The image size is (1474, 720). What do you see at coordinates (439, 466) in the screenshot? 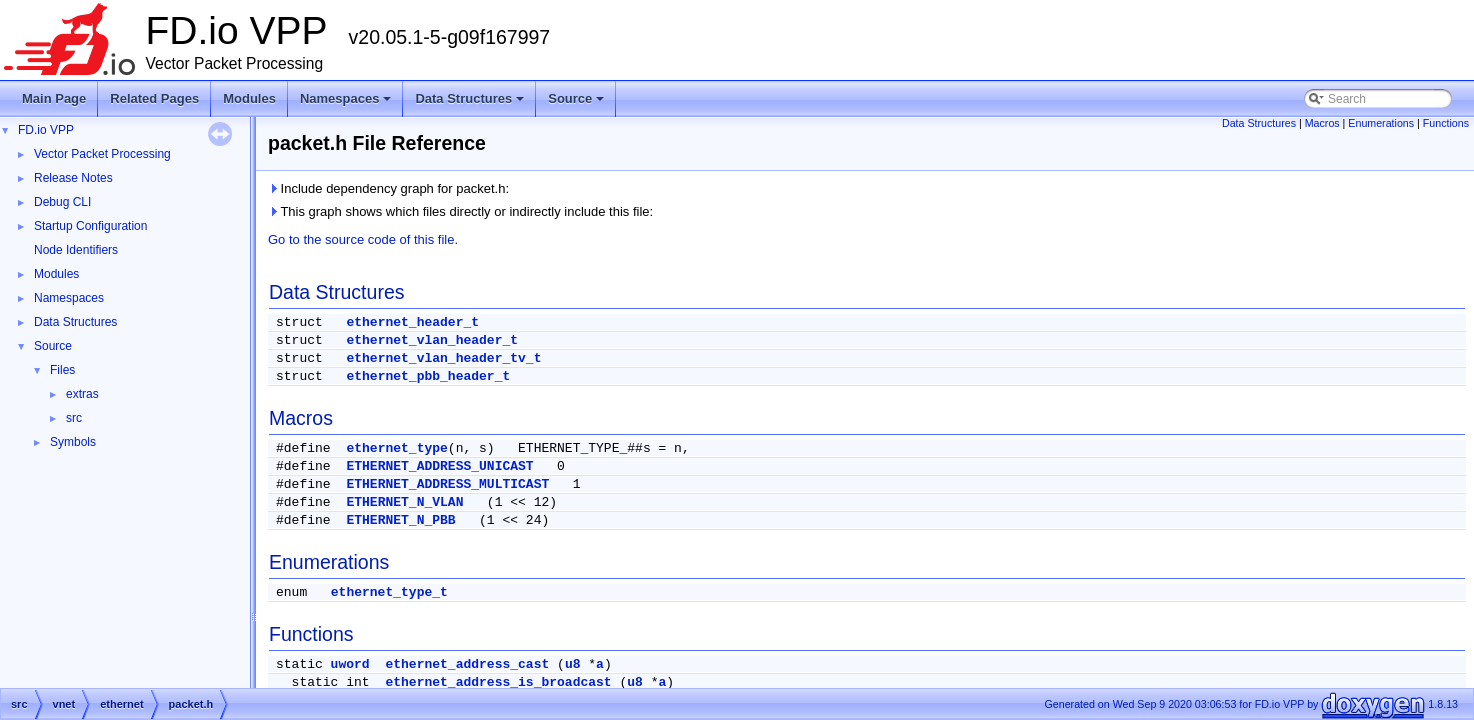
I see `ETHERNET_ADDRESS_UNICAST` at bounding box center [439, 466].